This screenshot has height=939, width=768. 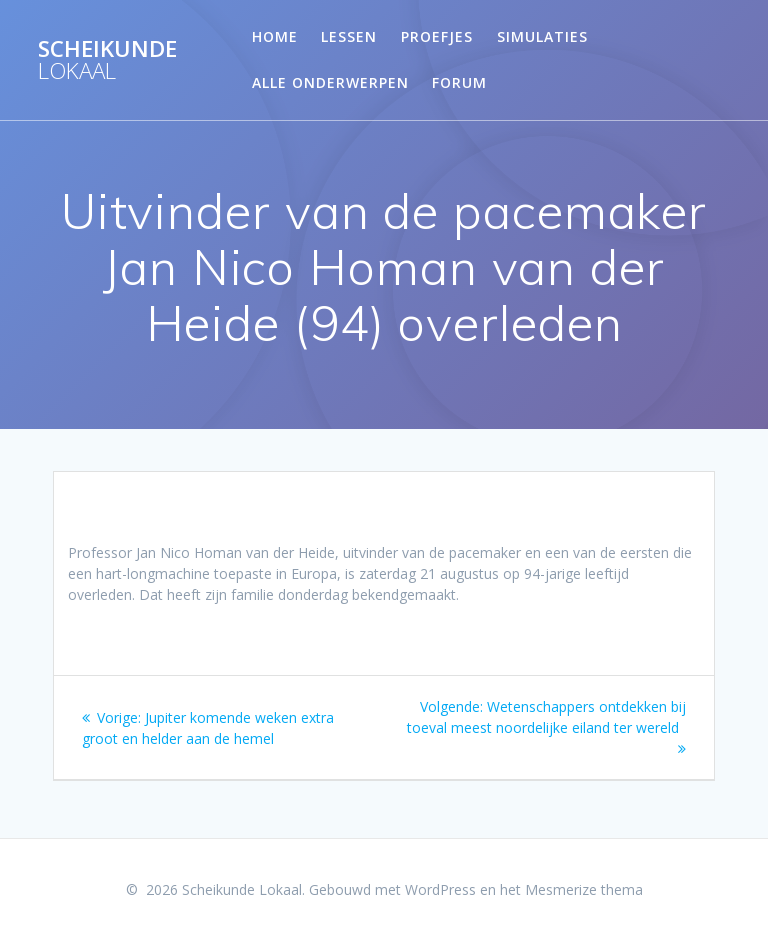 What do you see at coordinates (542, 36) in the screenshot?
I see `Simulaties` at bounding box center [542, 36].